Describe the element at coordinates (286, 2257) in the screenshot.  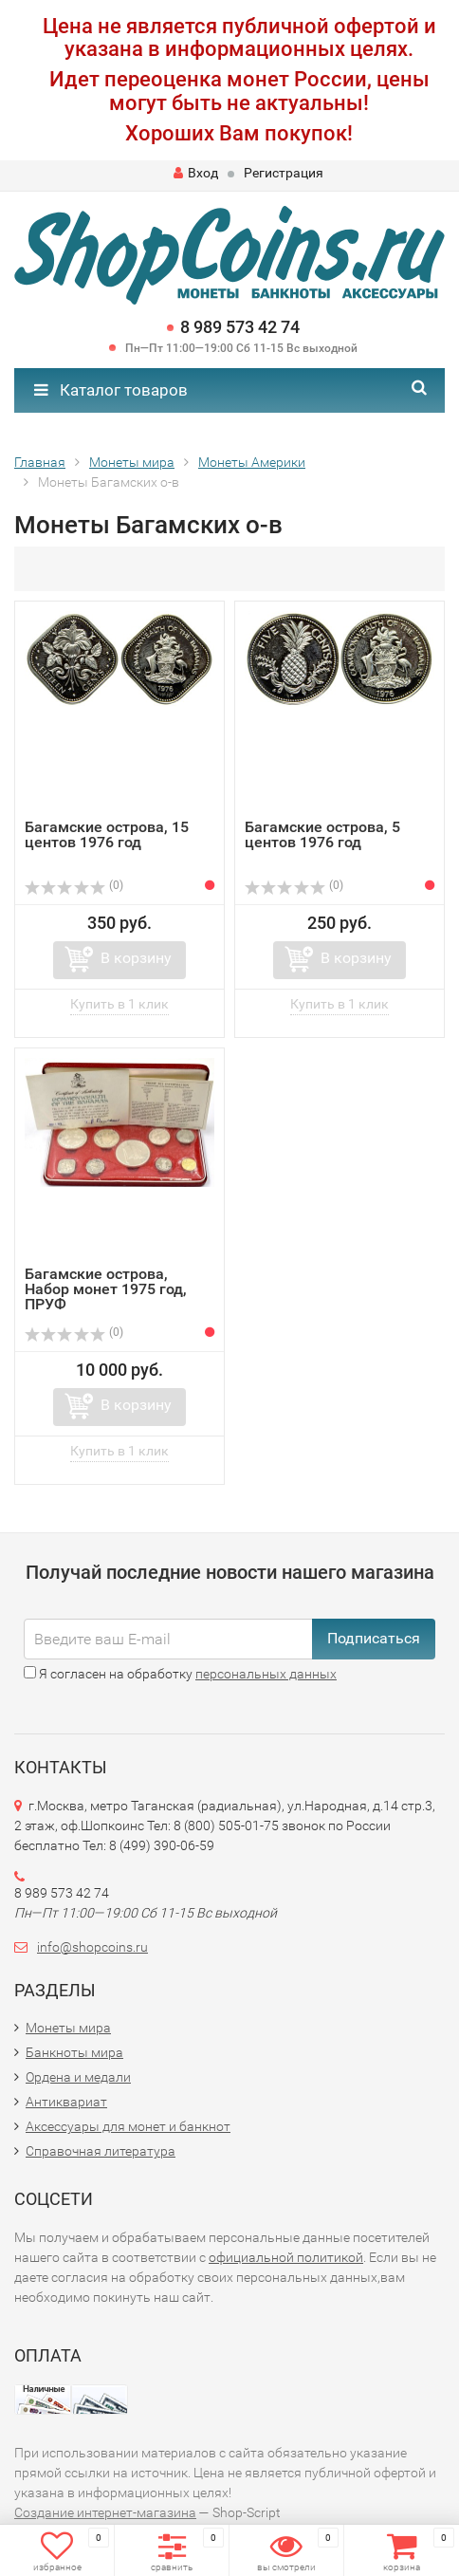
I see `официальной политикой` at that location.